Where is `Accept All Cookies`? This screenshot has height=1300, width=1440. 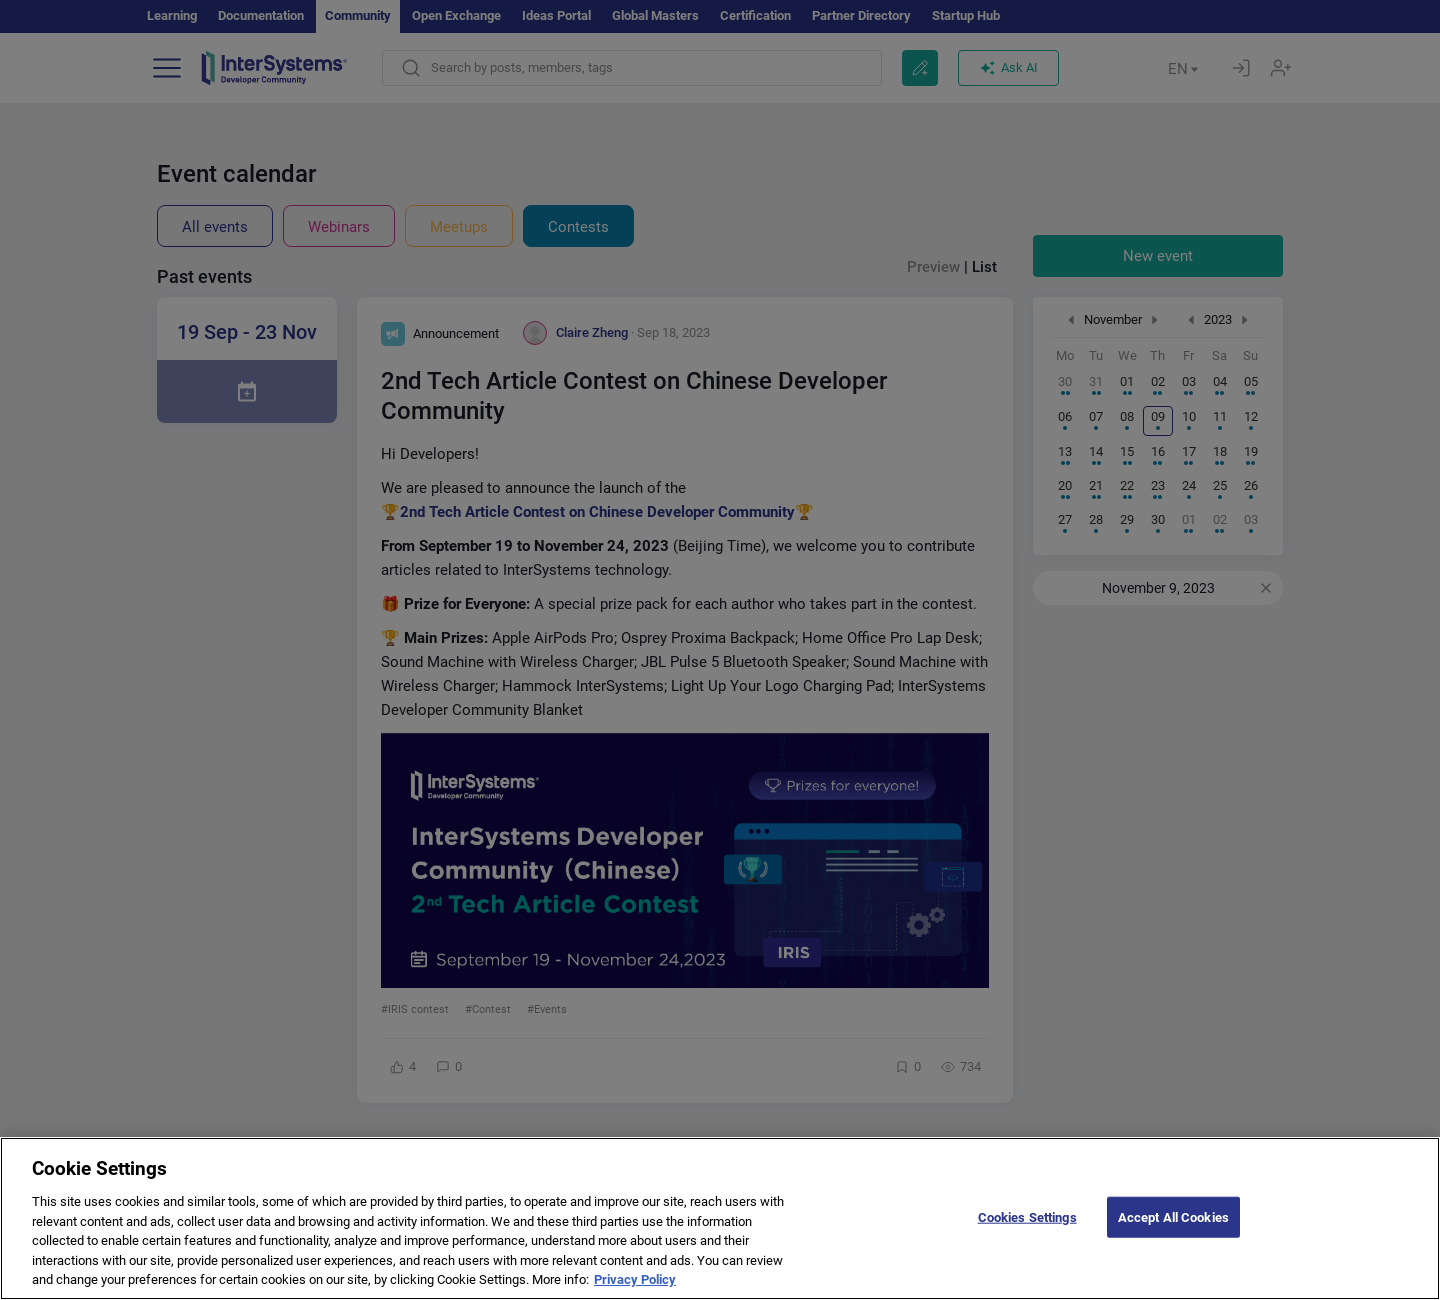
Accept All Cookies is located at coordinates (1173, 1235).